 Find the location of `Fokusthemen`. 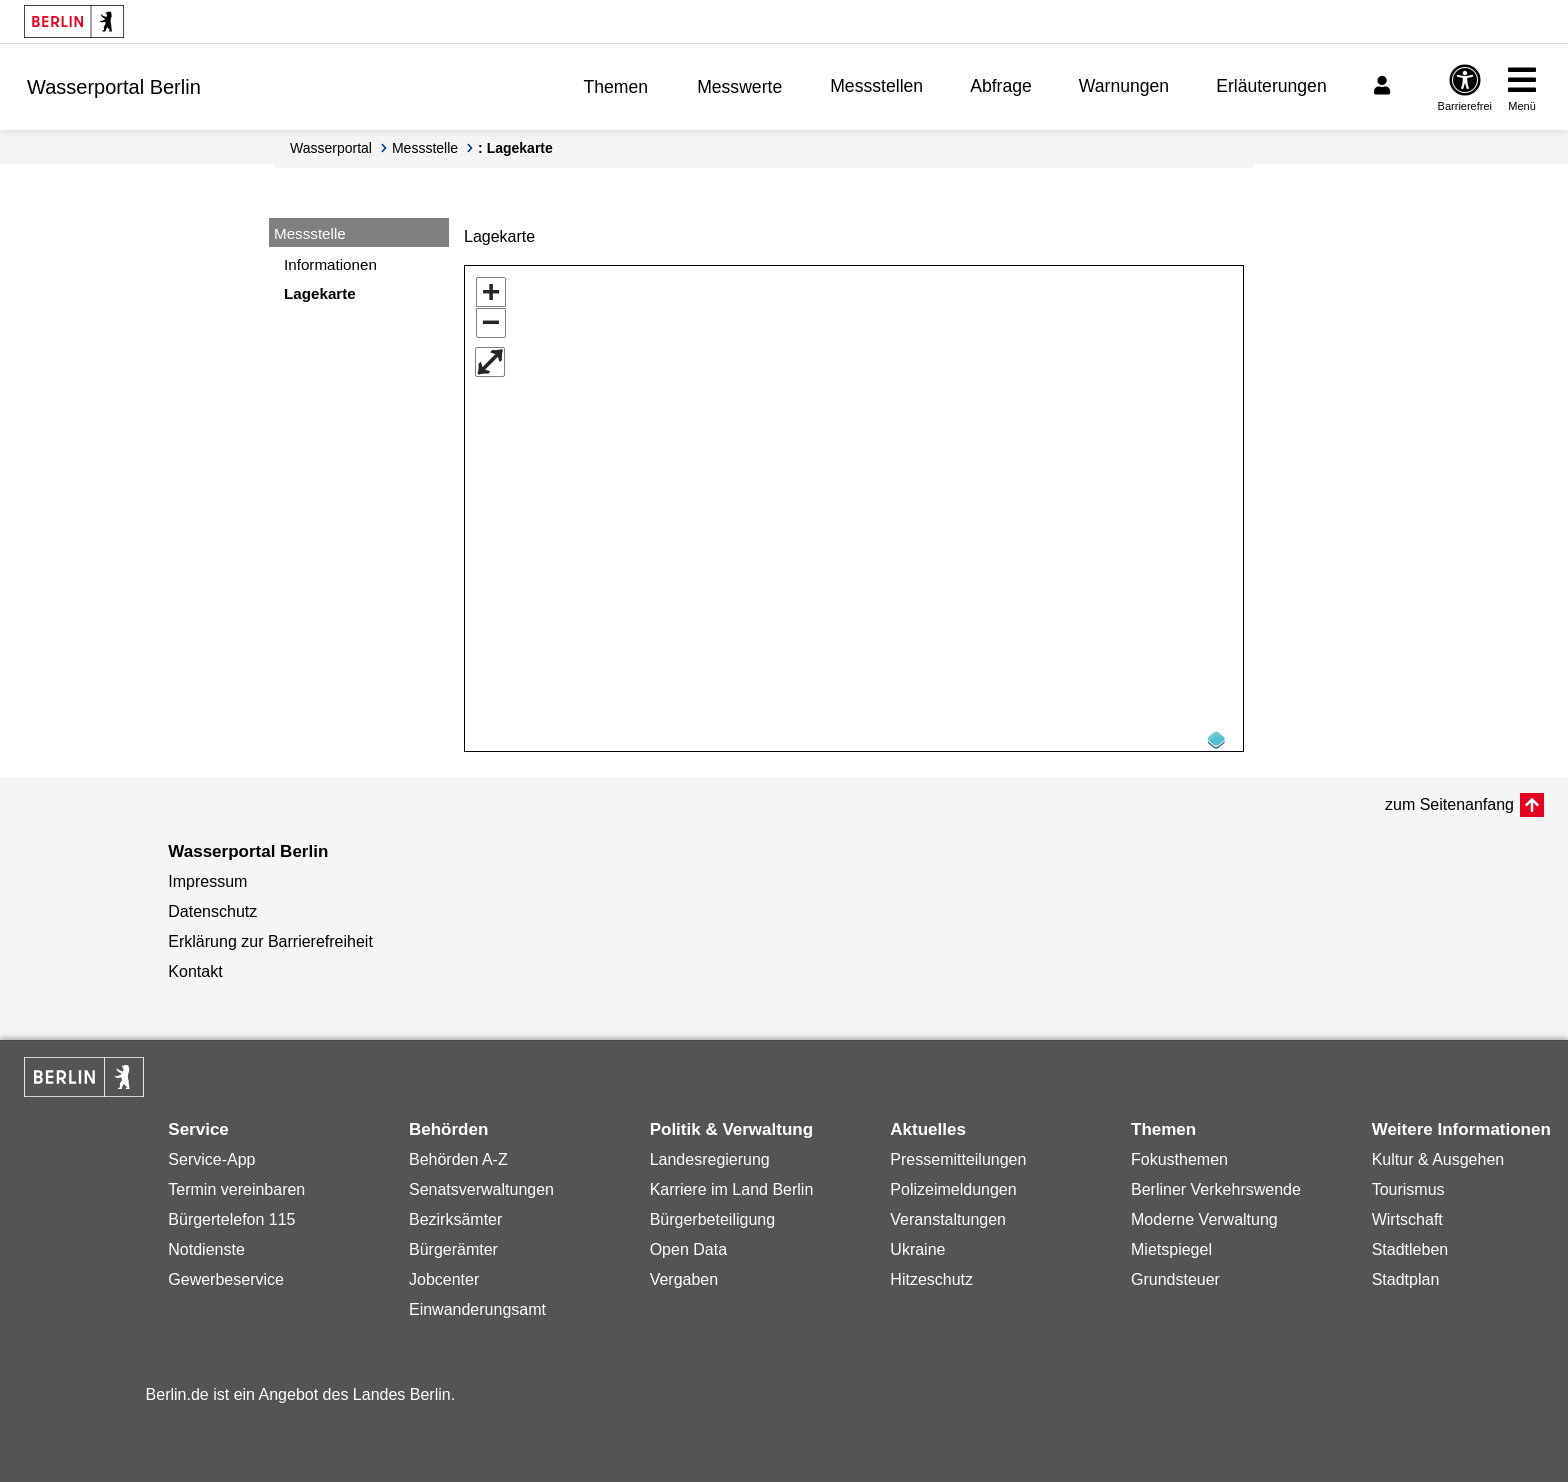

Fokusthemen is located at coordinates (1179, 1152).